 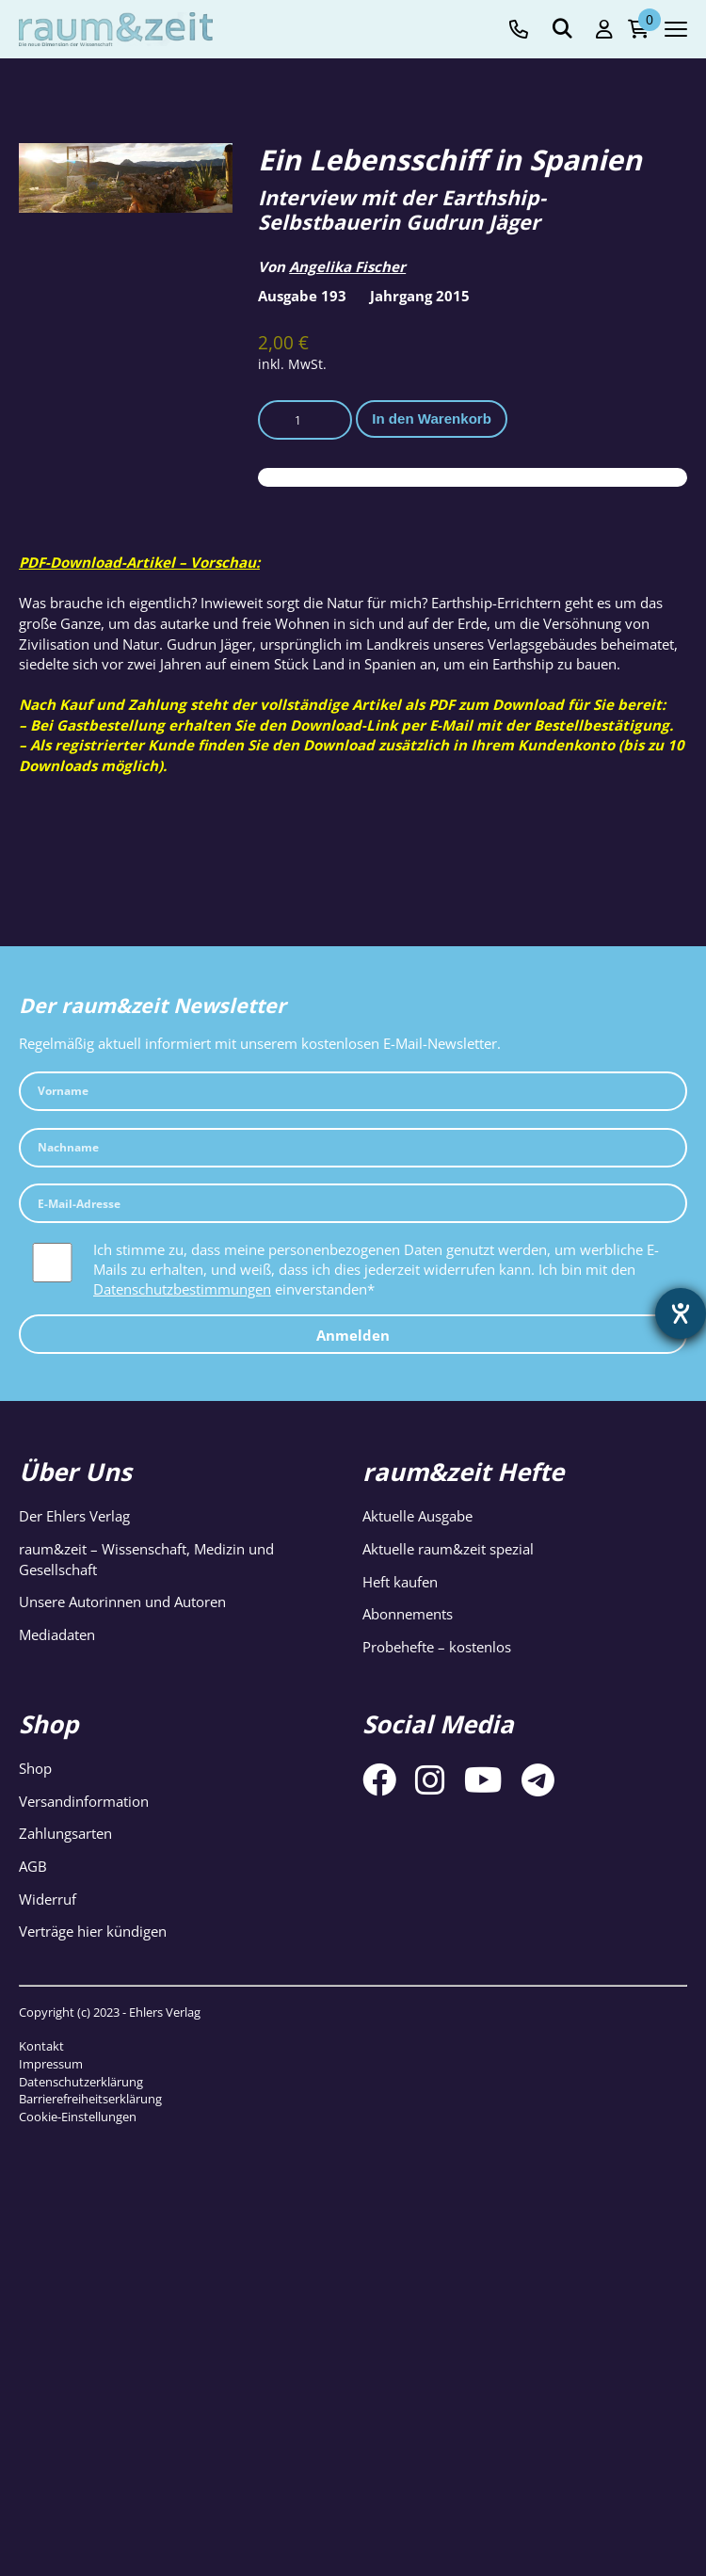 What do you see at coordinates (33, 1866) in the screenshot?
I see `AGB` at bounding box center [33, 1866].